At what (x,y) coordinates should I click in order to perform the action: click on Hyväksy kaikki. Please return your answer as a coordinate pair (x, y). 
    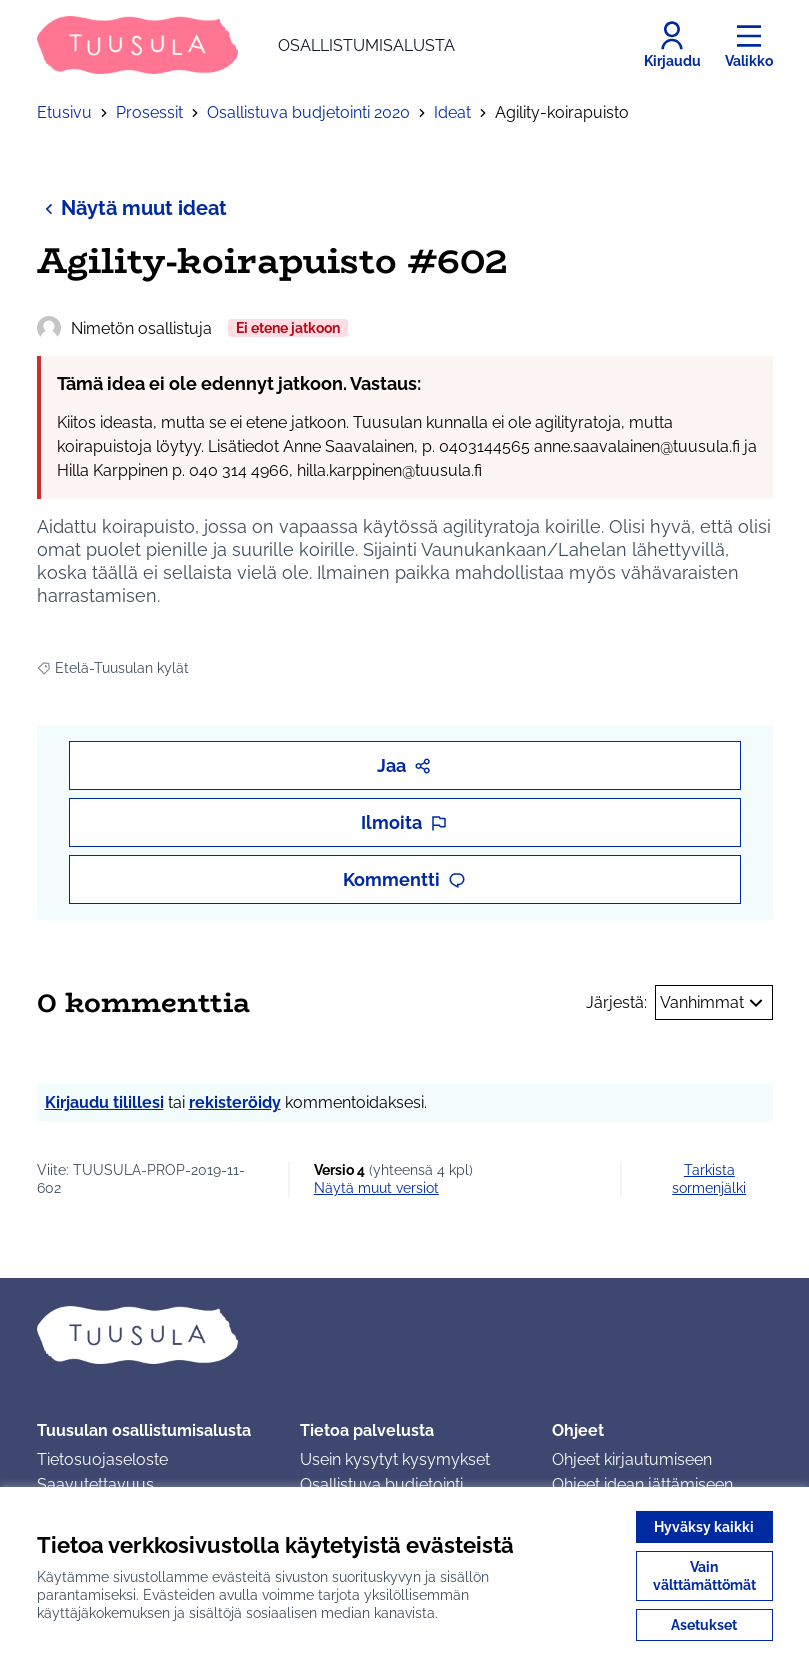
    Looking at the image, I should click on (704, 1527).